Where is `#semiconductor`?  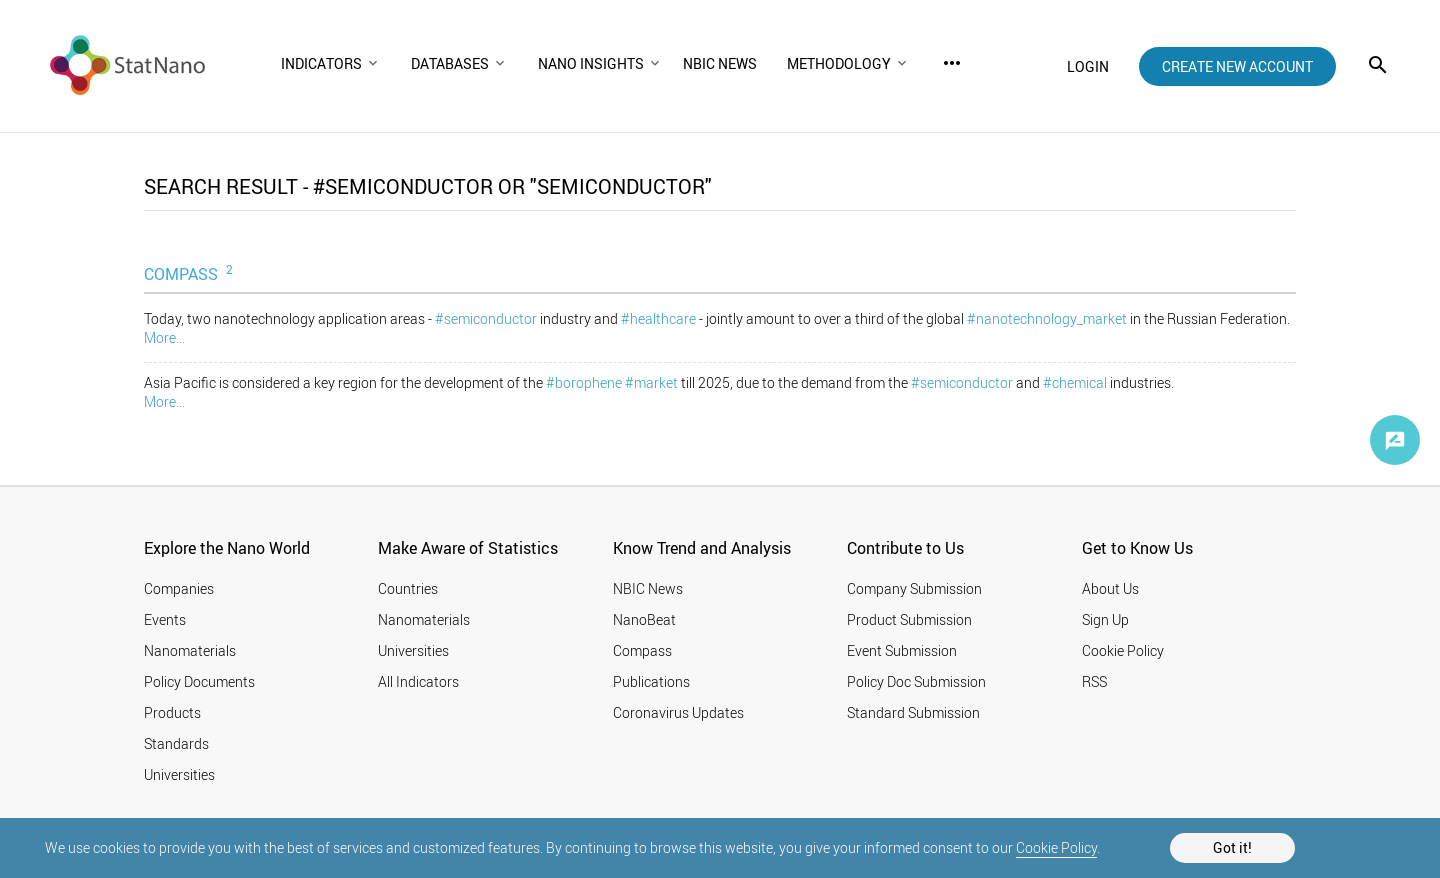
#semiconductor is located at coordinates (486, 318).